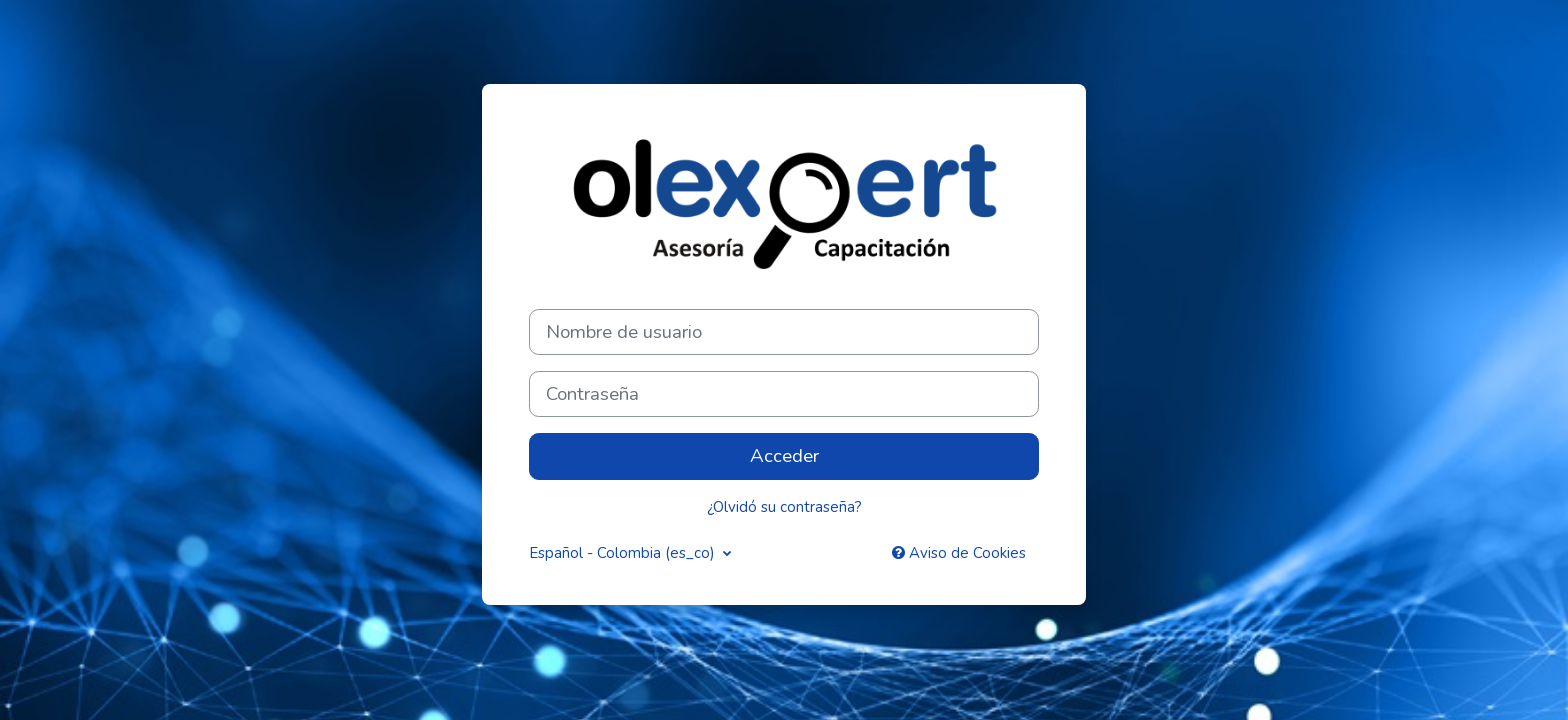 This screenshot has height=720, width=1568. What do you see at coordinates (784, 456) in the screenshot?
I see `Acceder` at bounding box center [784, 456].